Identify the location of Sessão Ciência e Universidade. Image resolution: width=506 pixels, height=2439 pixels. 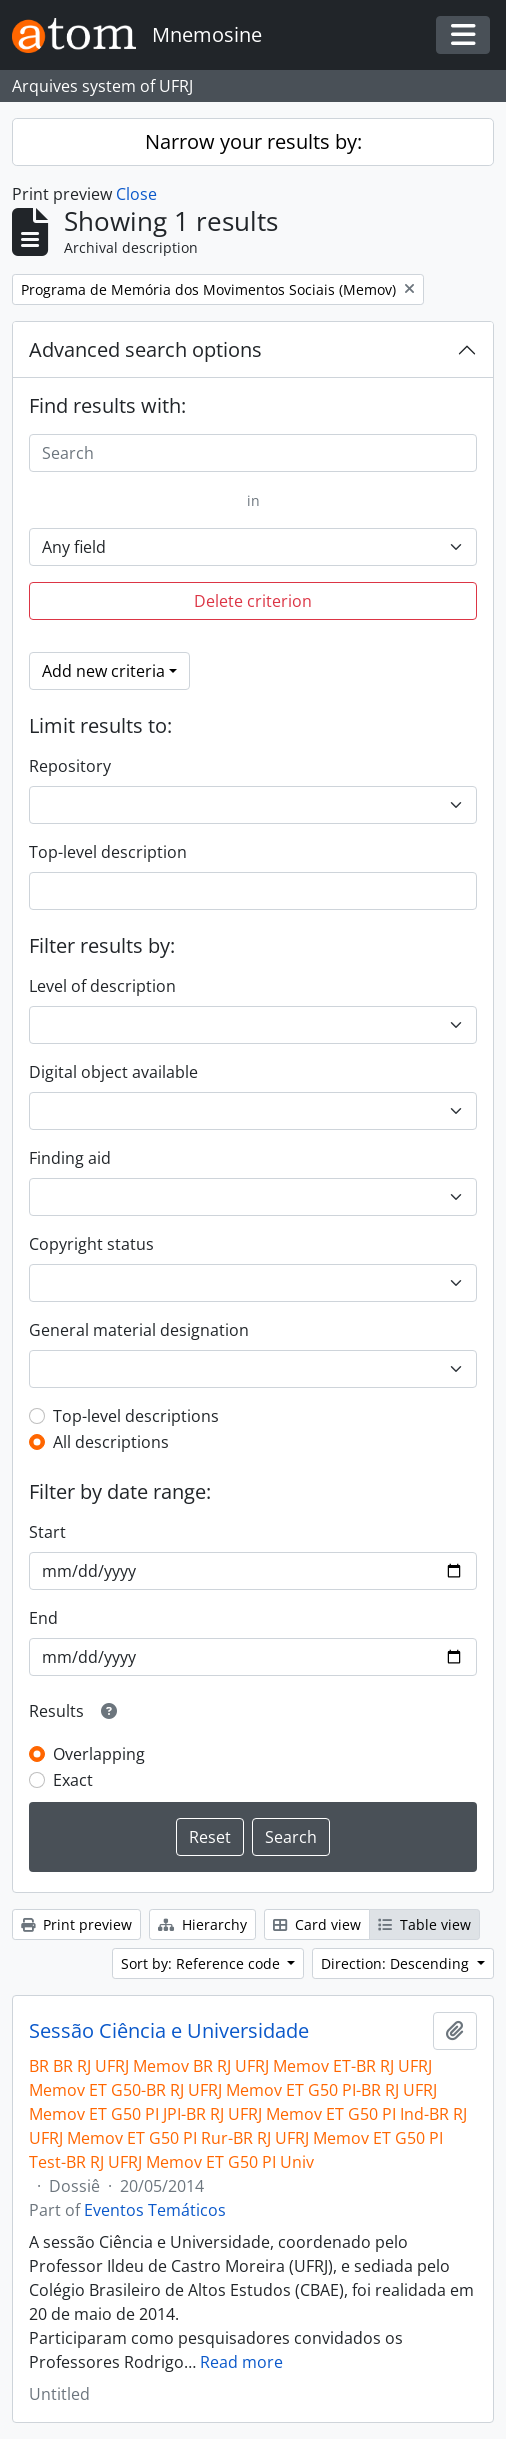
(169, 2031).